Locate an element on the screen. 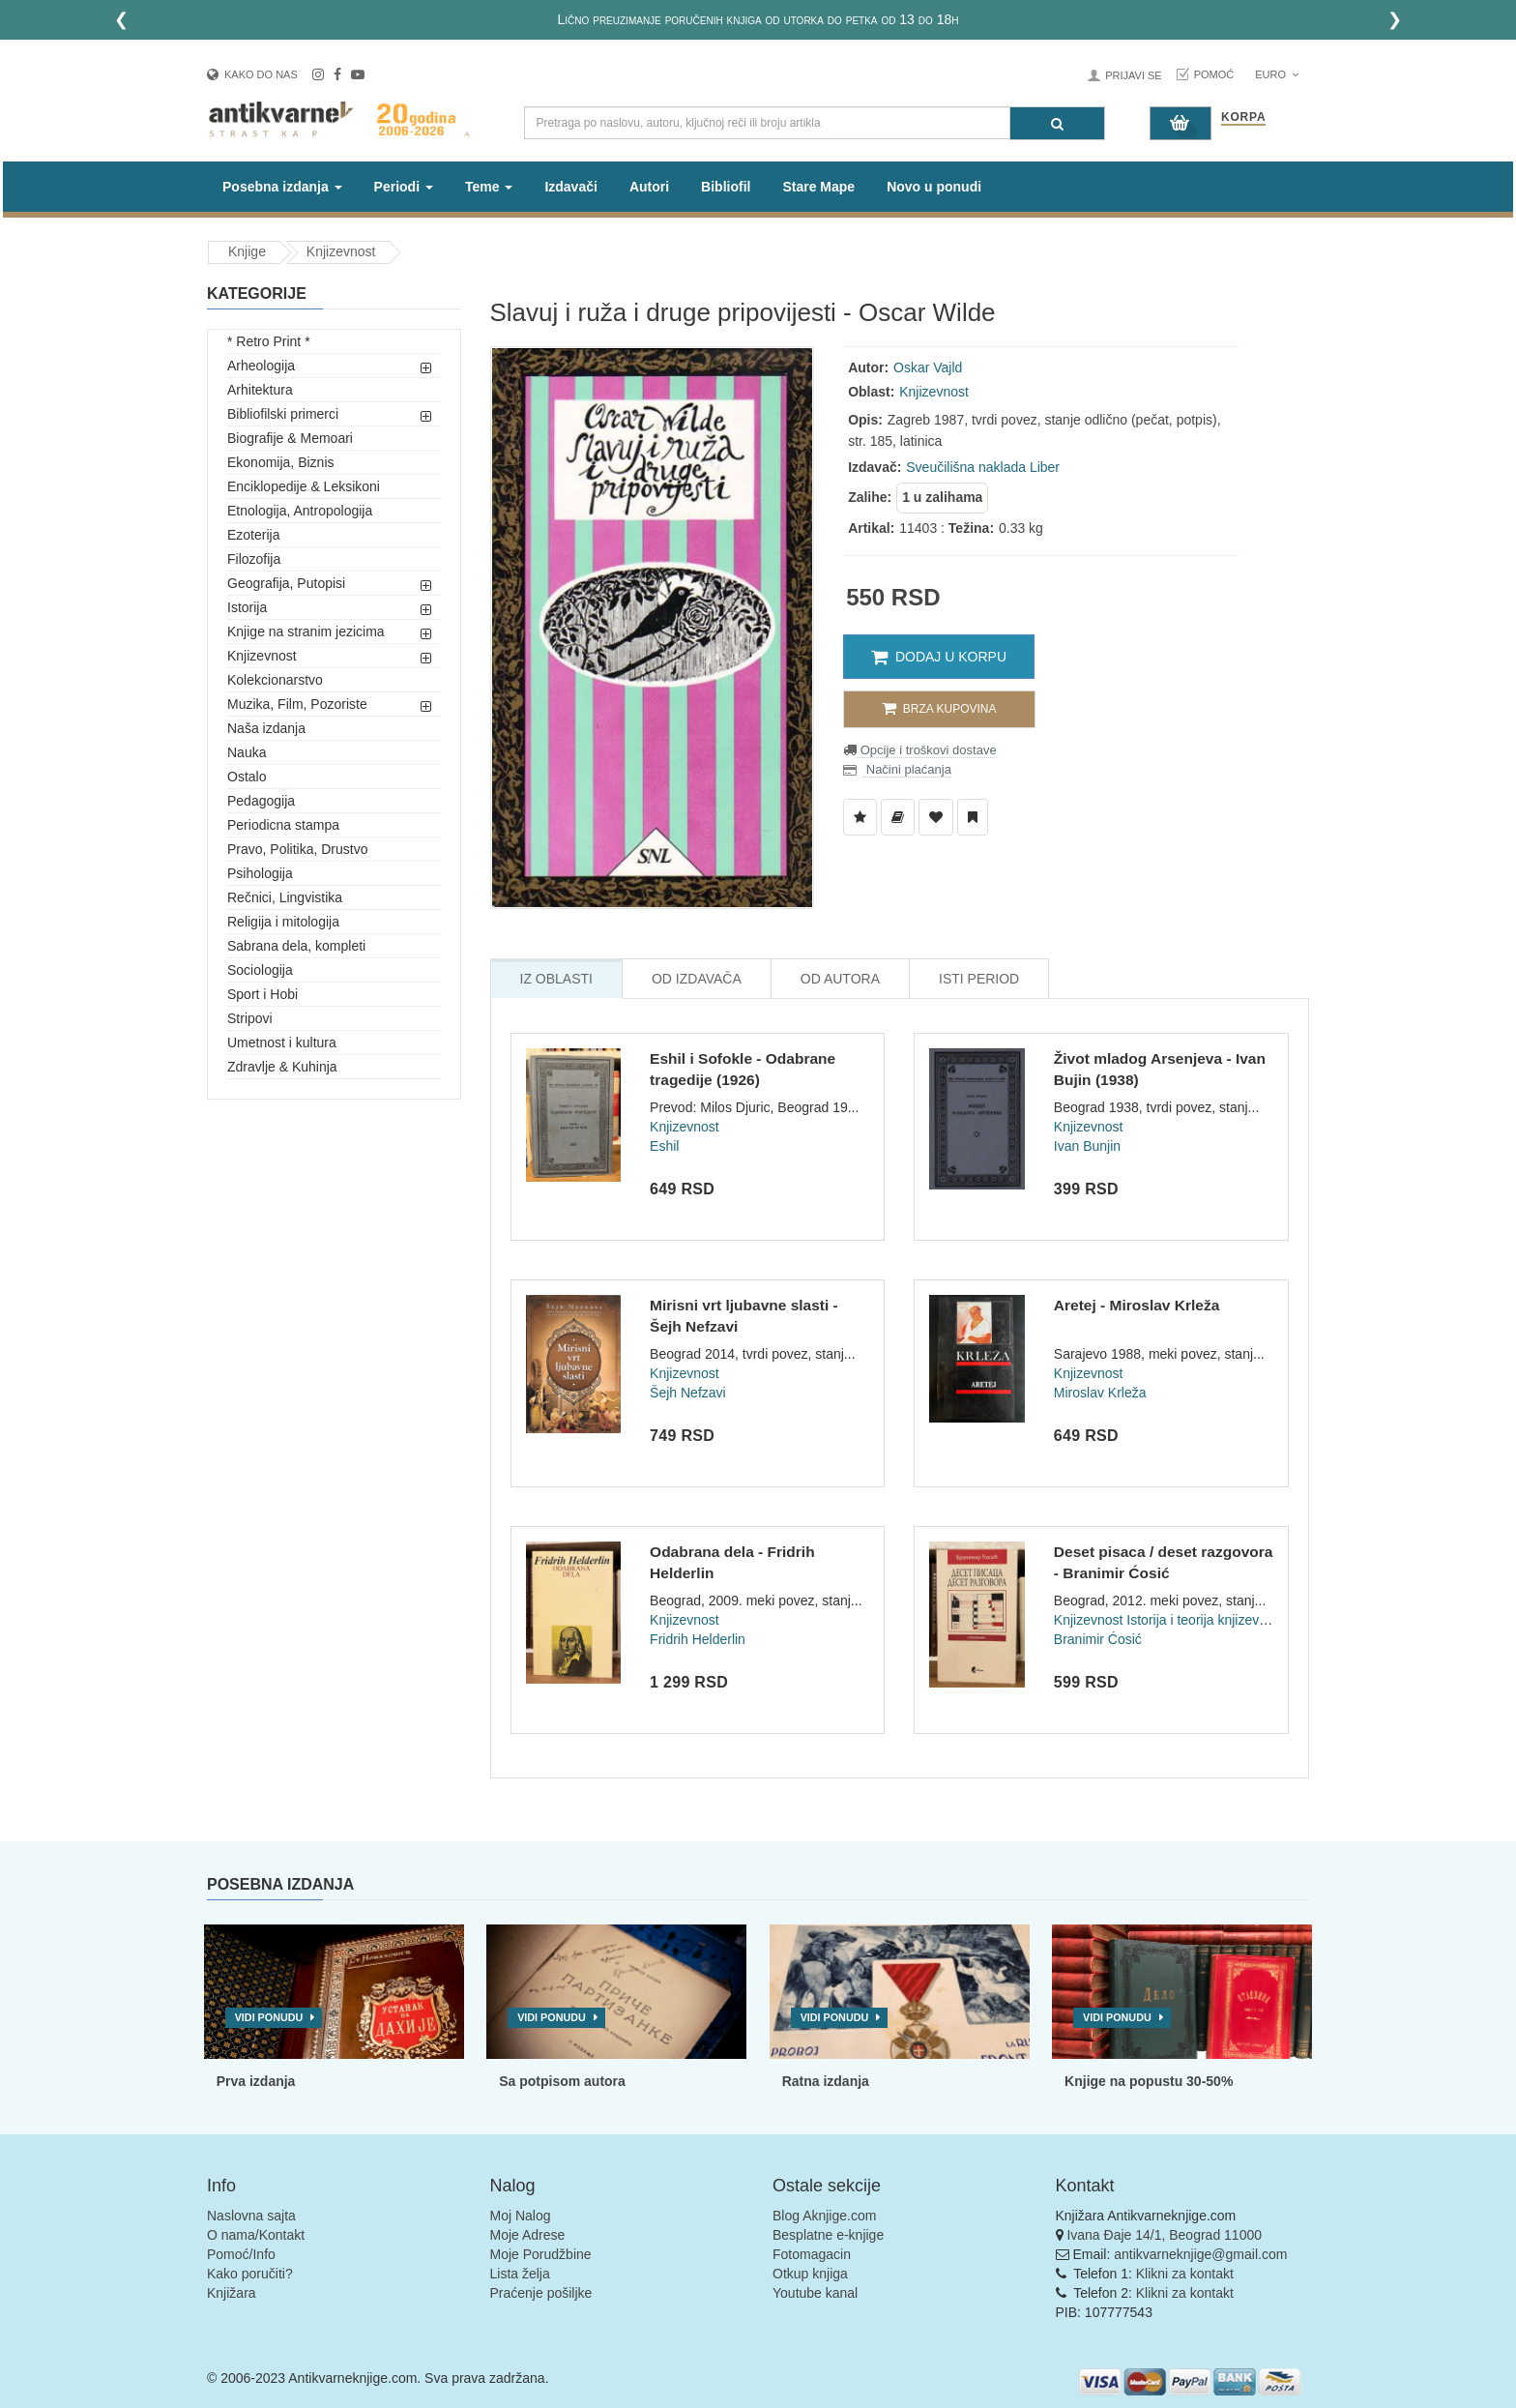 The image size is (1516, 2408). Knjige na stranim jezicima is located at coordinates (306, 631).